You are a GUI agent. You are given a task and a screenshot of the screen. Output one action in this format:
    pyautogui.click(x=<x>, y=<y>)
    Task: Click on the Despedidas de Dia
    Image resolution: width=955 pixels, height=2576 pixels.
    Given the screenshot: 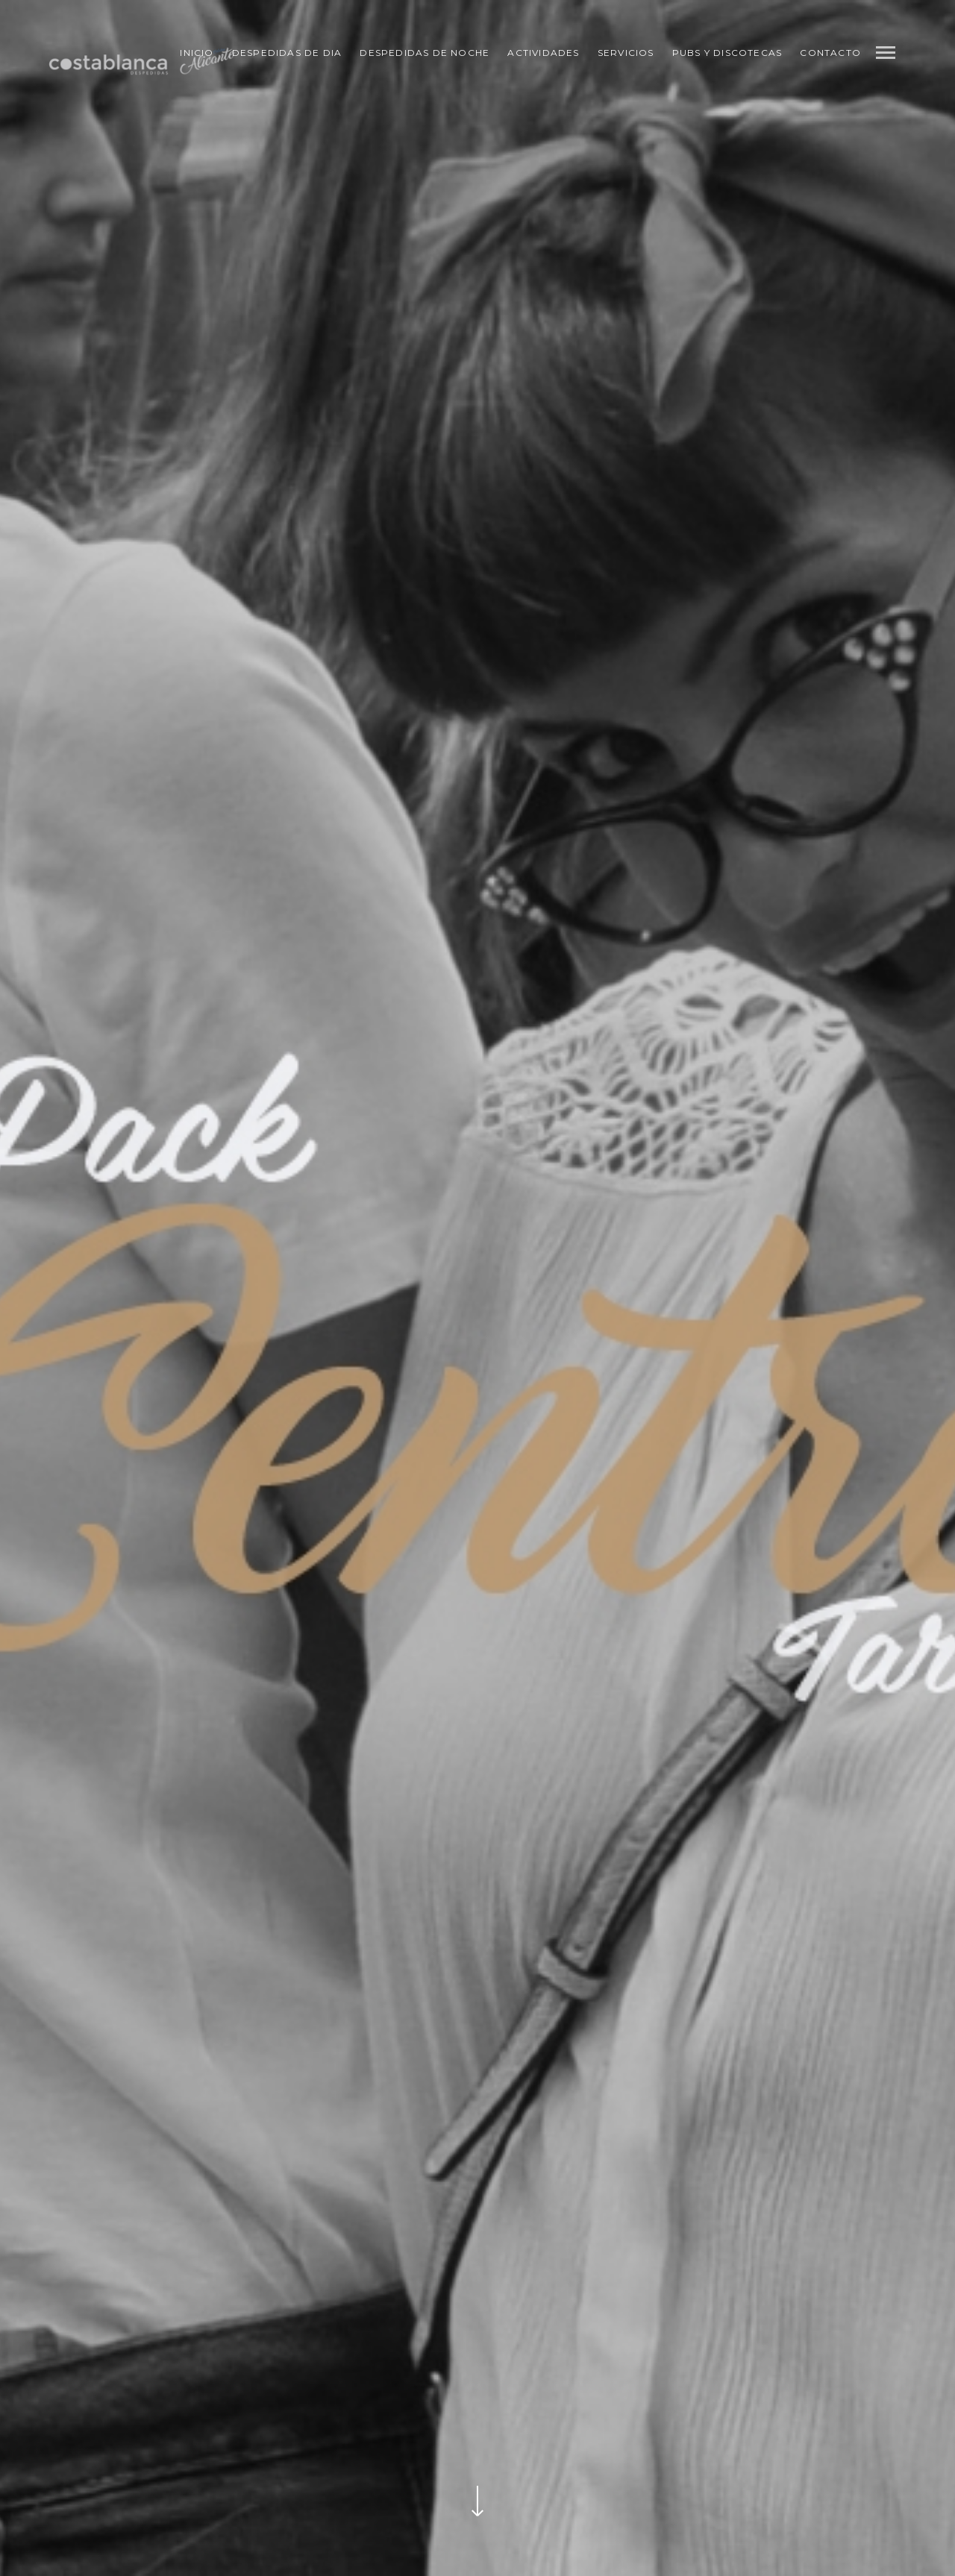 What is the action you would take?
    pyautogui.click(x=287, y=52)
    